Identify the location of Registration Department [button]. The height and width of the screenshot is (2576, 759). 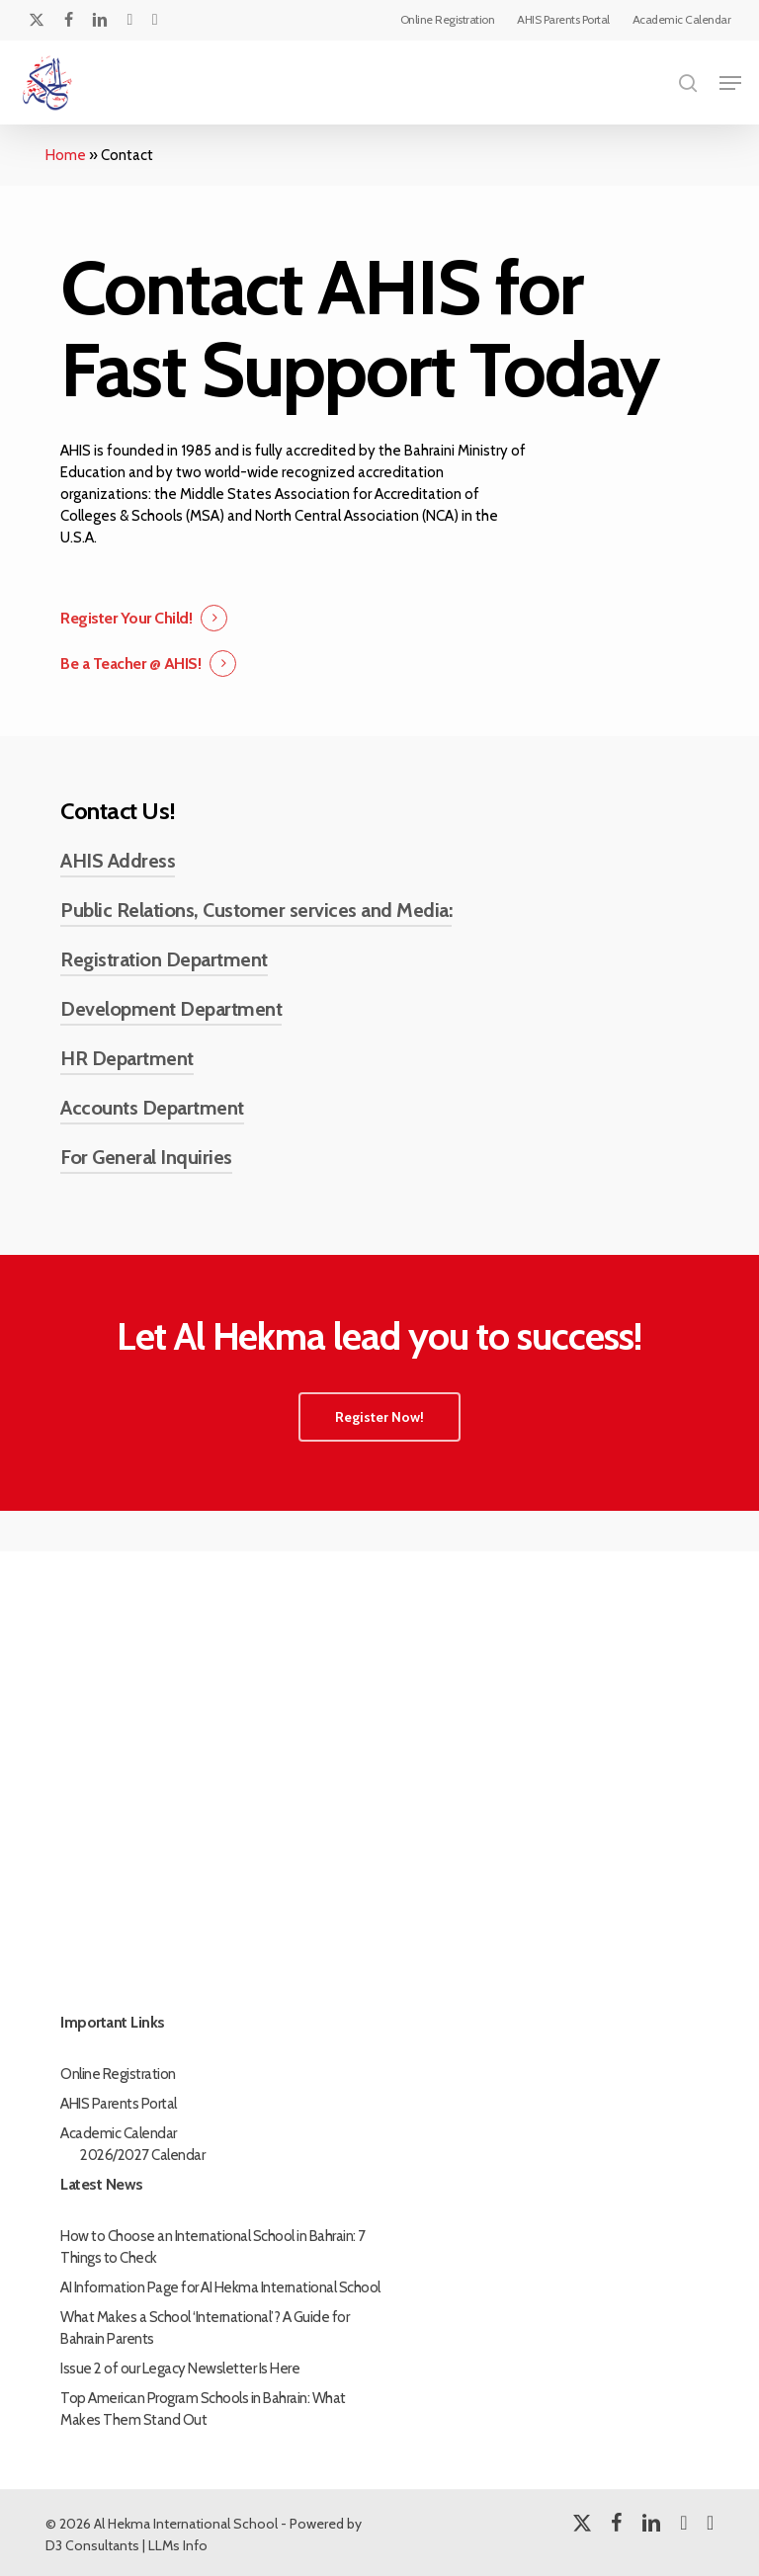
(164, 959).